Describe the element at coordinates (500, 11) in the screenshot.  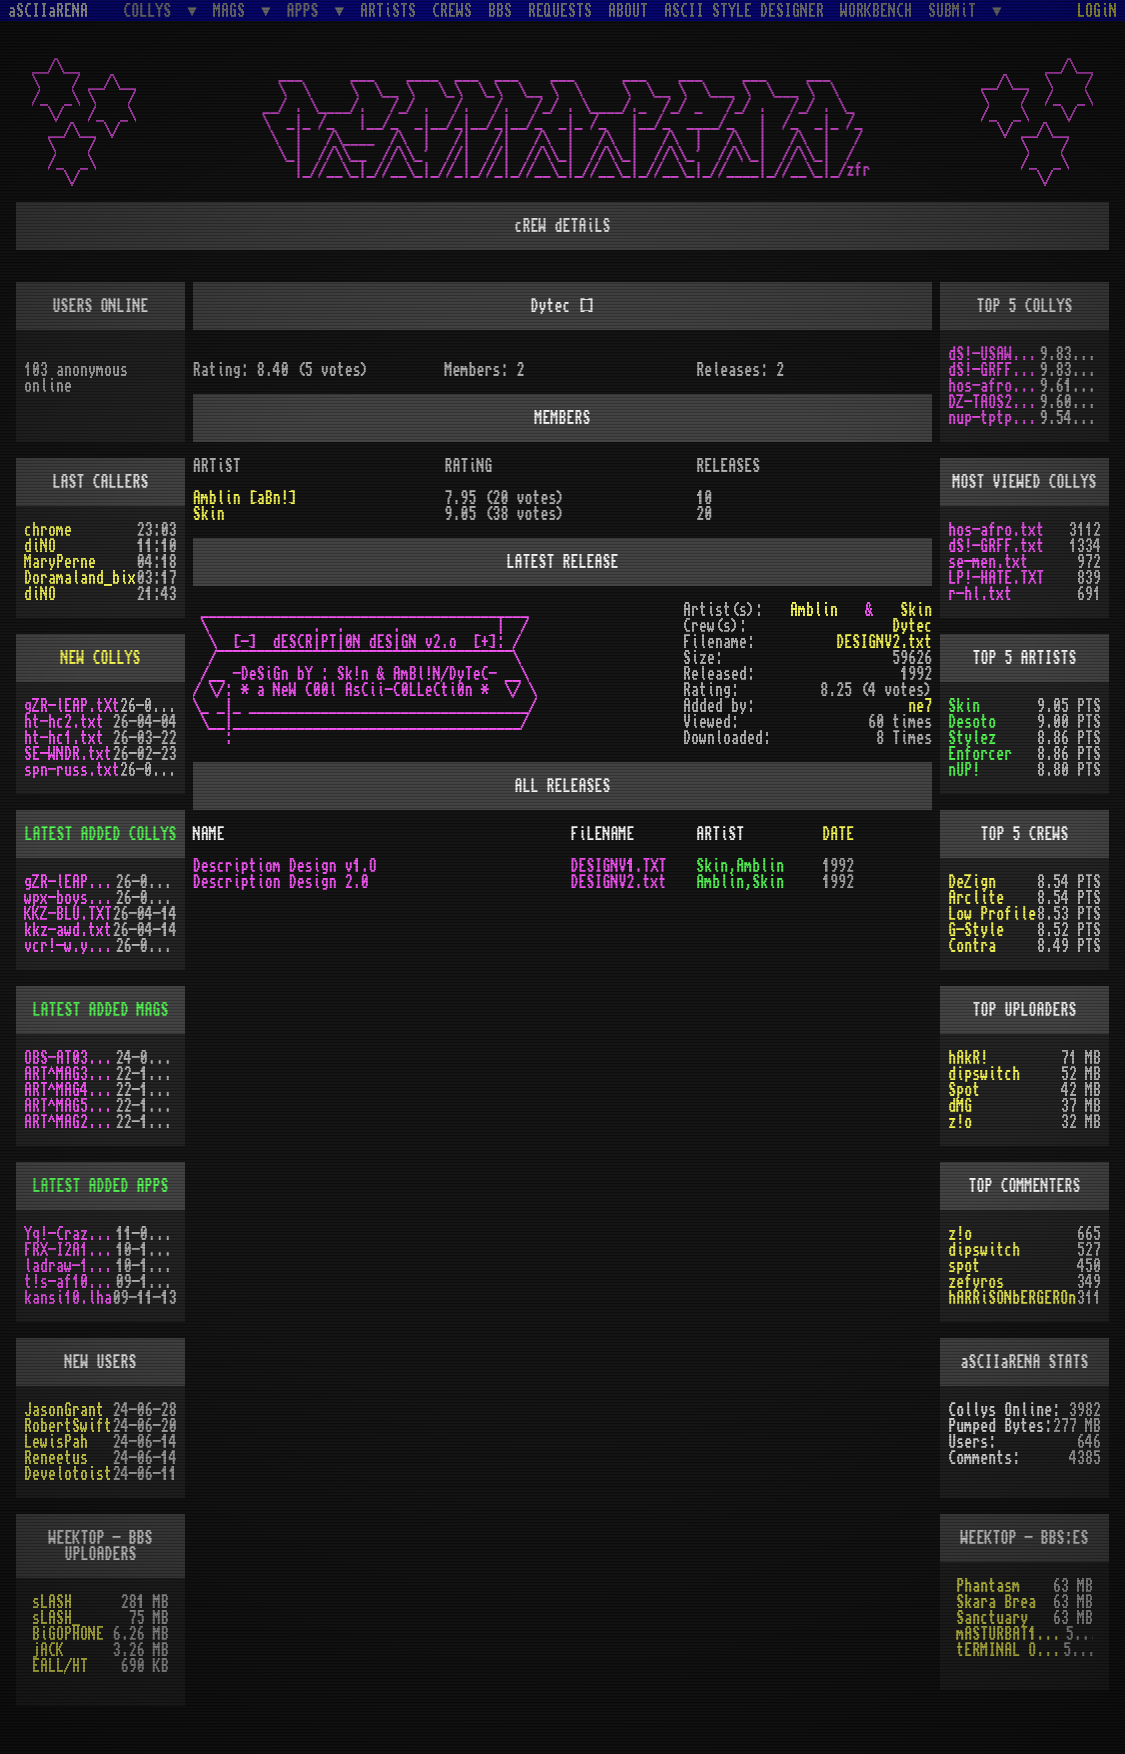
I see `BBS` at that location.